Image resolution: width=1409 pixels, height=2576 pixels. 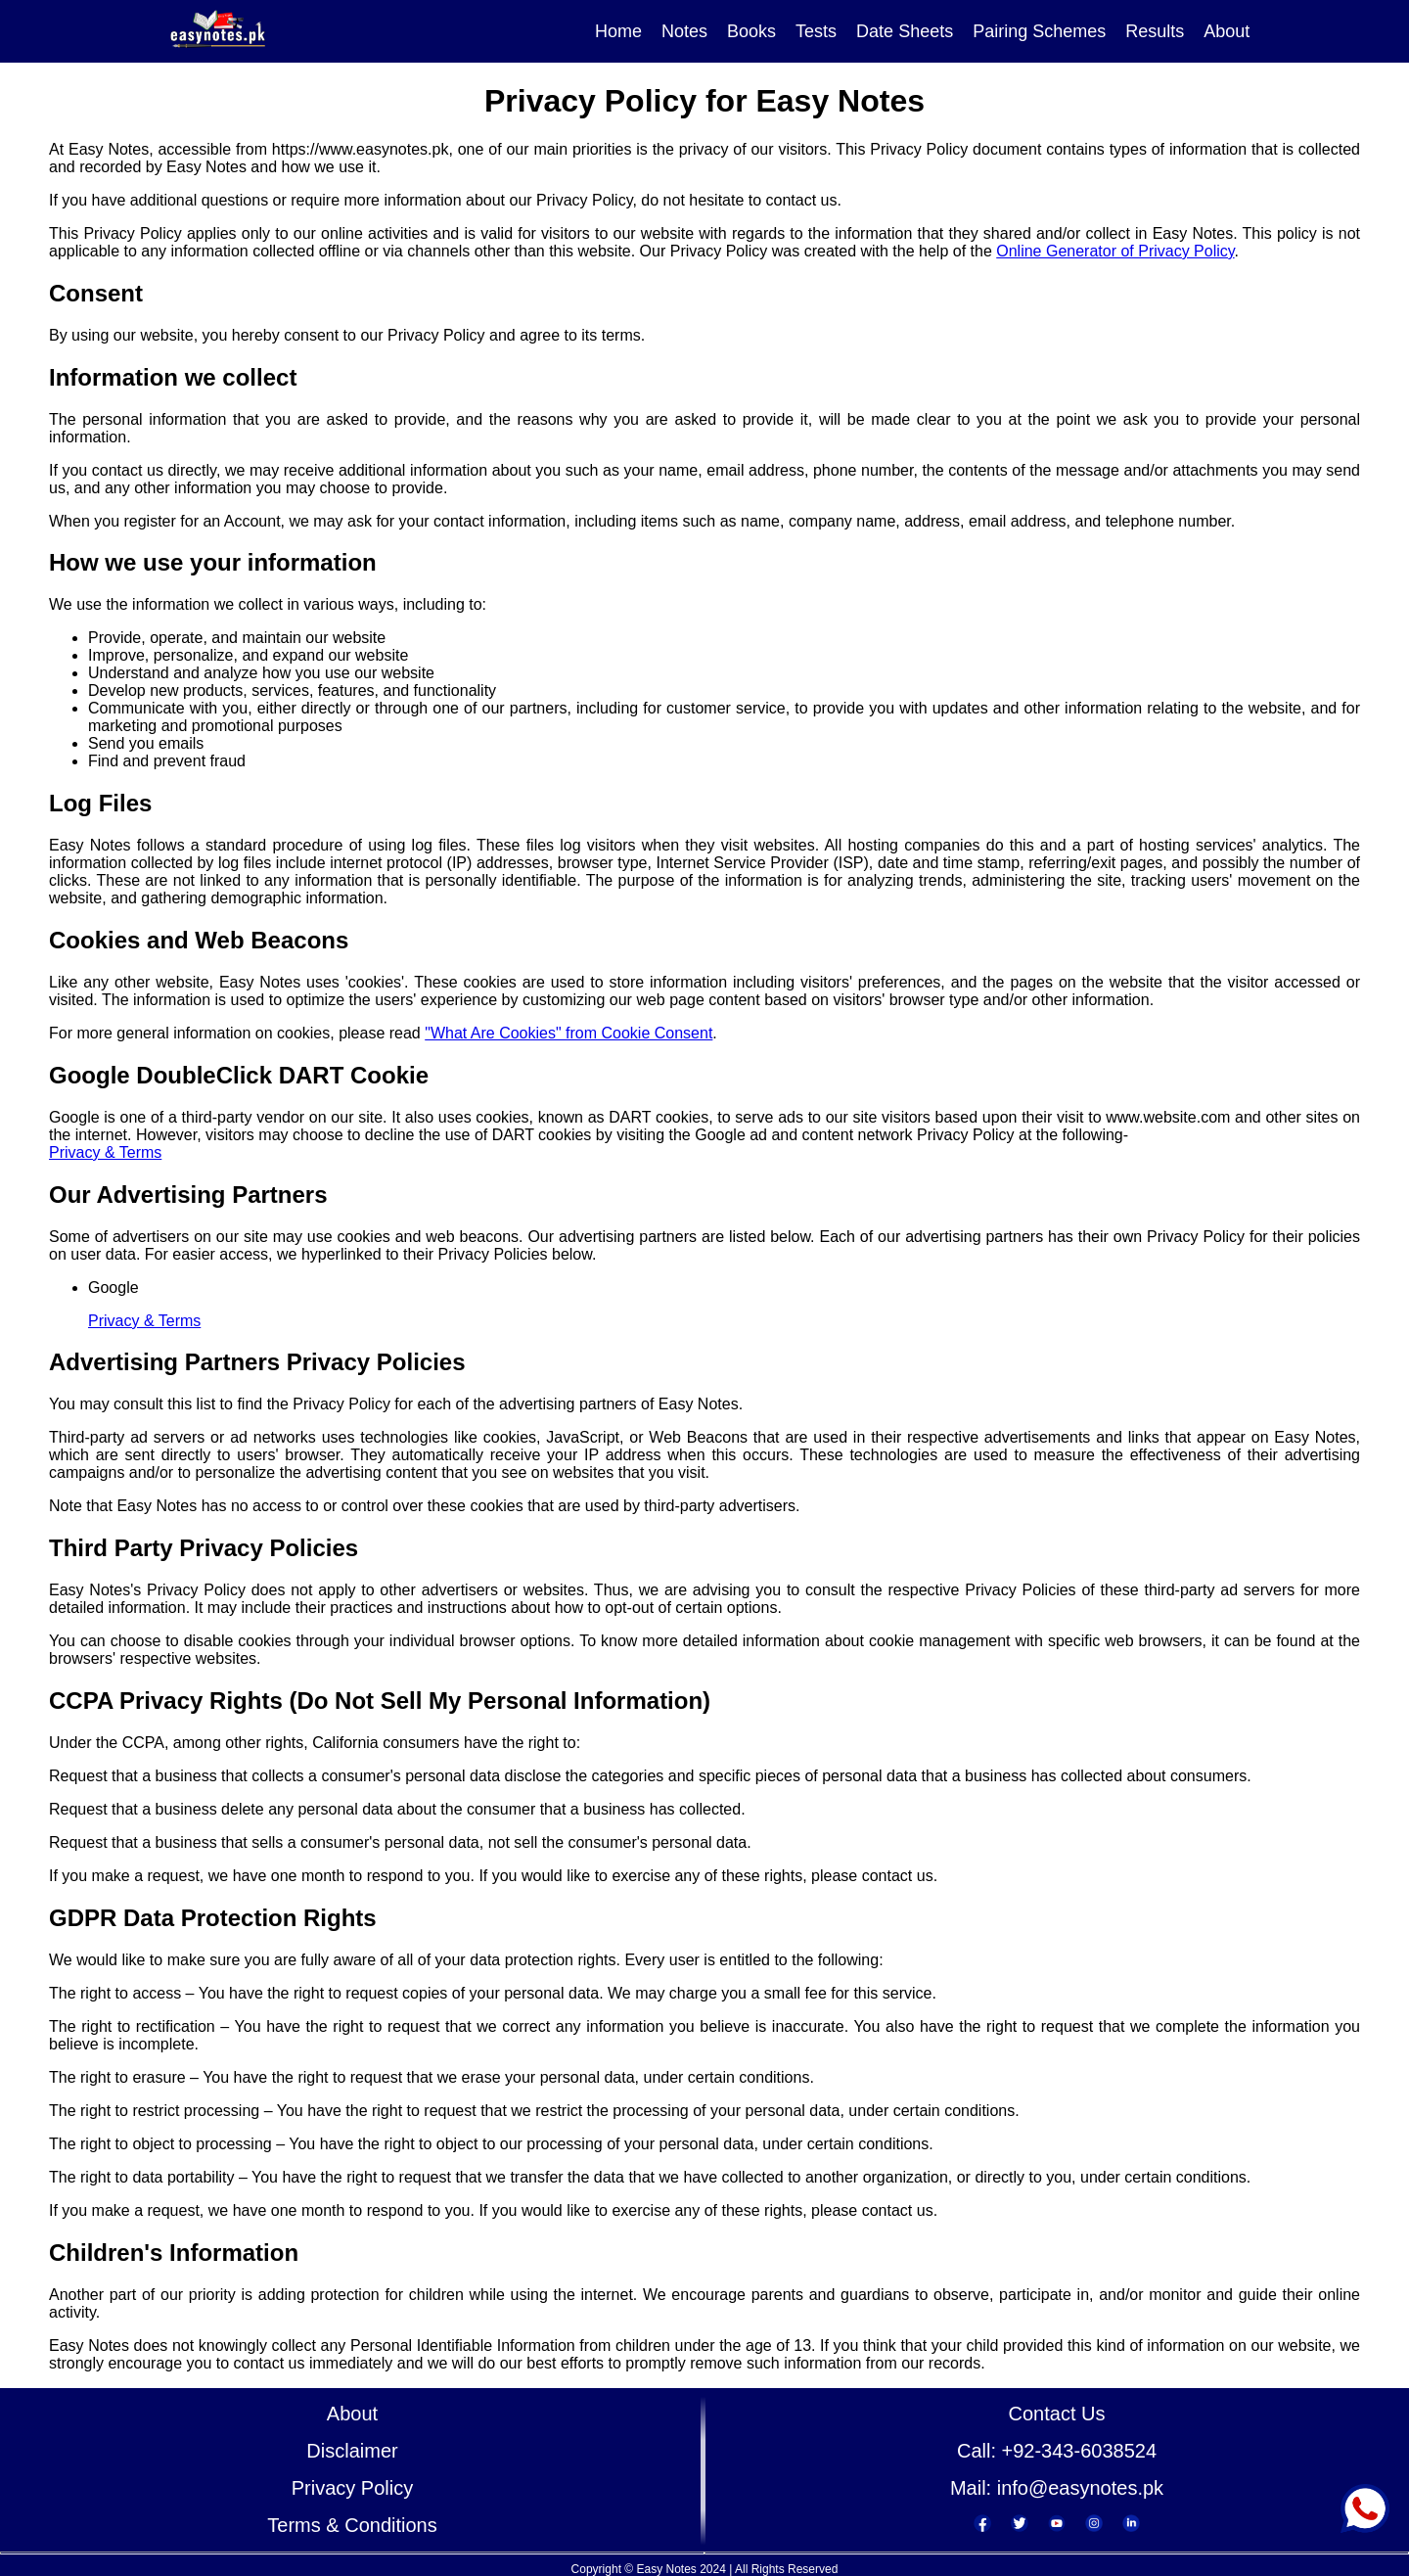 I want to click on Contact Us, so click(x=1057, y=2413).